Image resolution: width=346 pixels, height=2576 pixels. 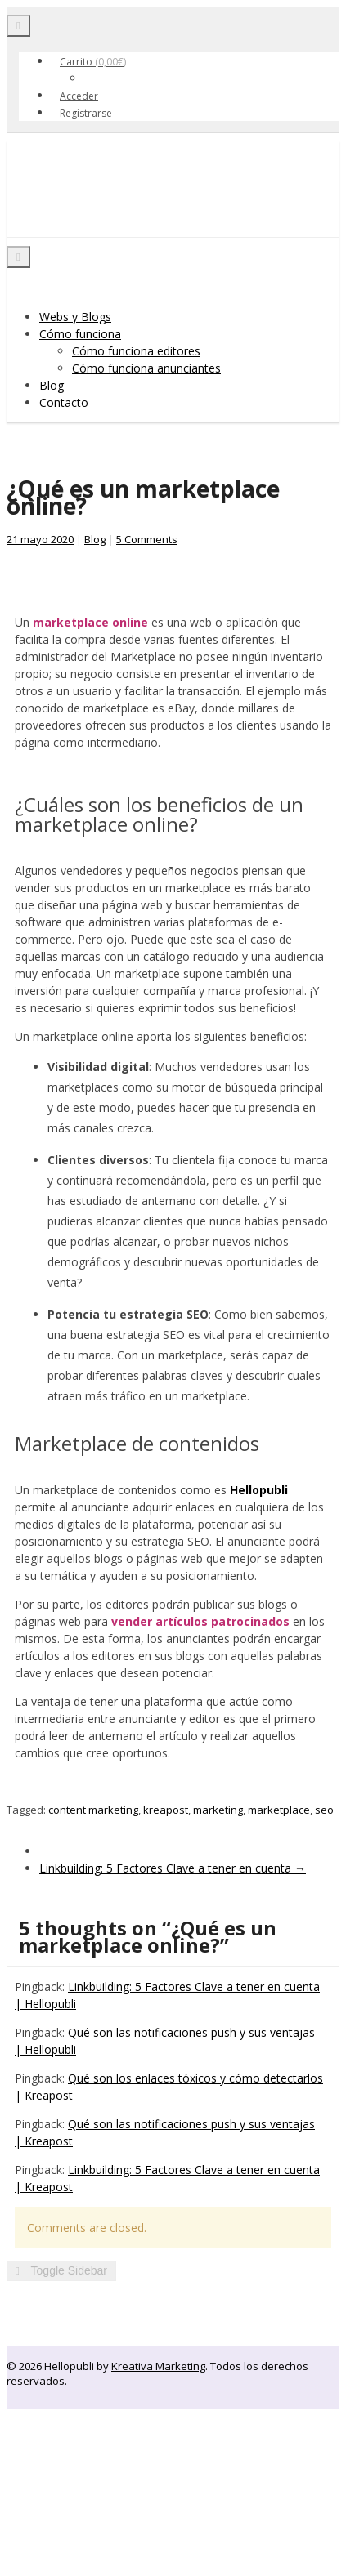 What do you see at coordinates (324, 1809) in the screenshot?
I see `seo` at bounding box center [324, 1809].